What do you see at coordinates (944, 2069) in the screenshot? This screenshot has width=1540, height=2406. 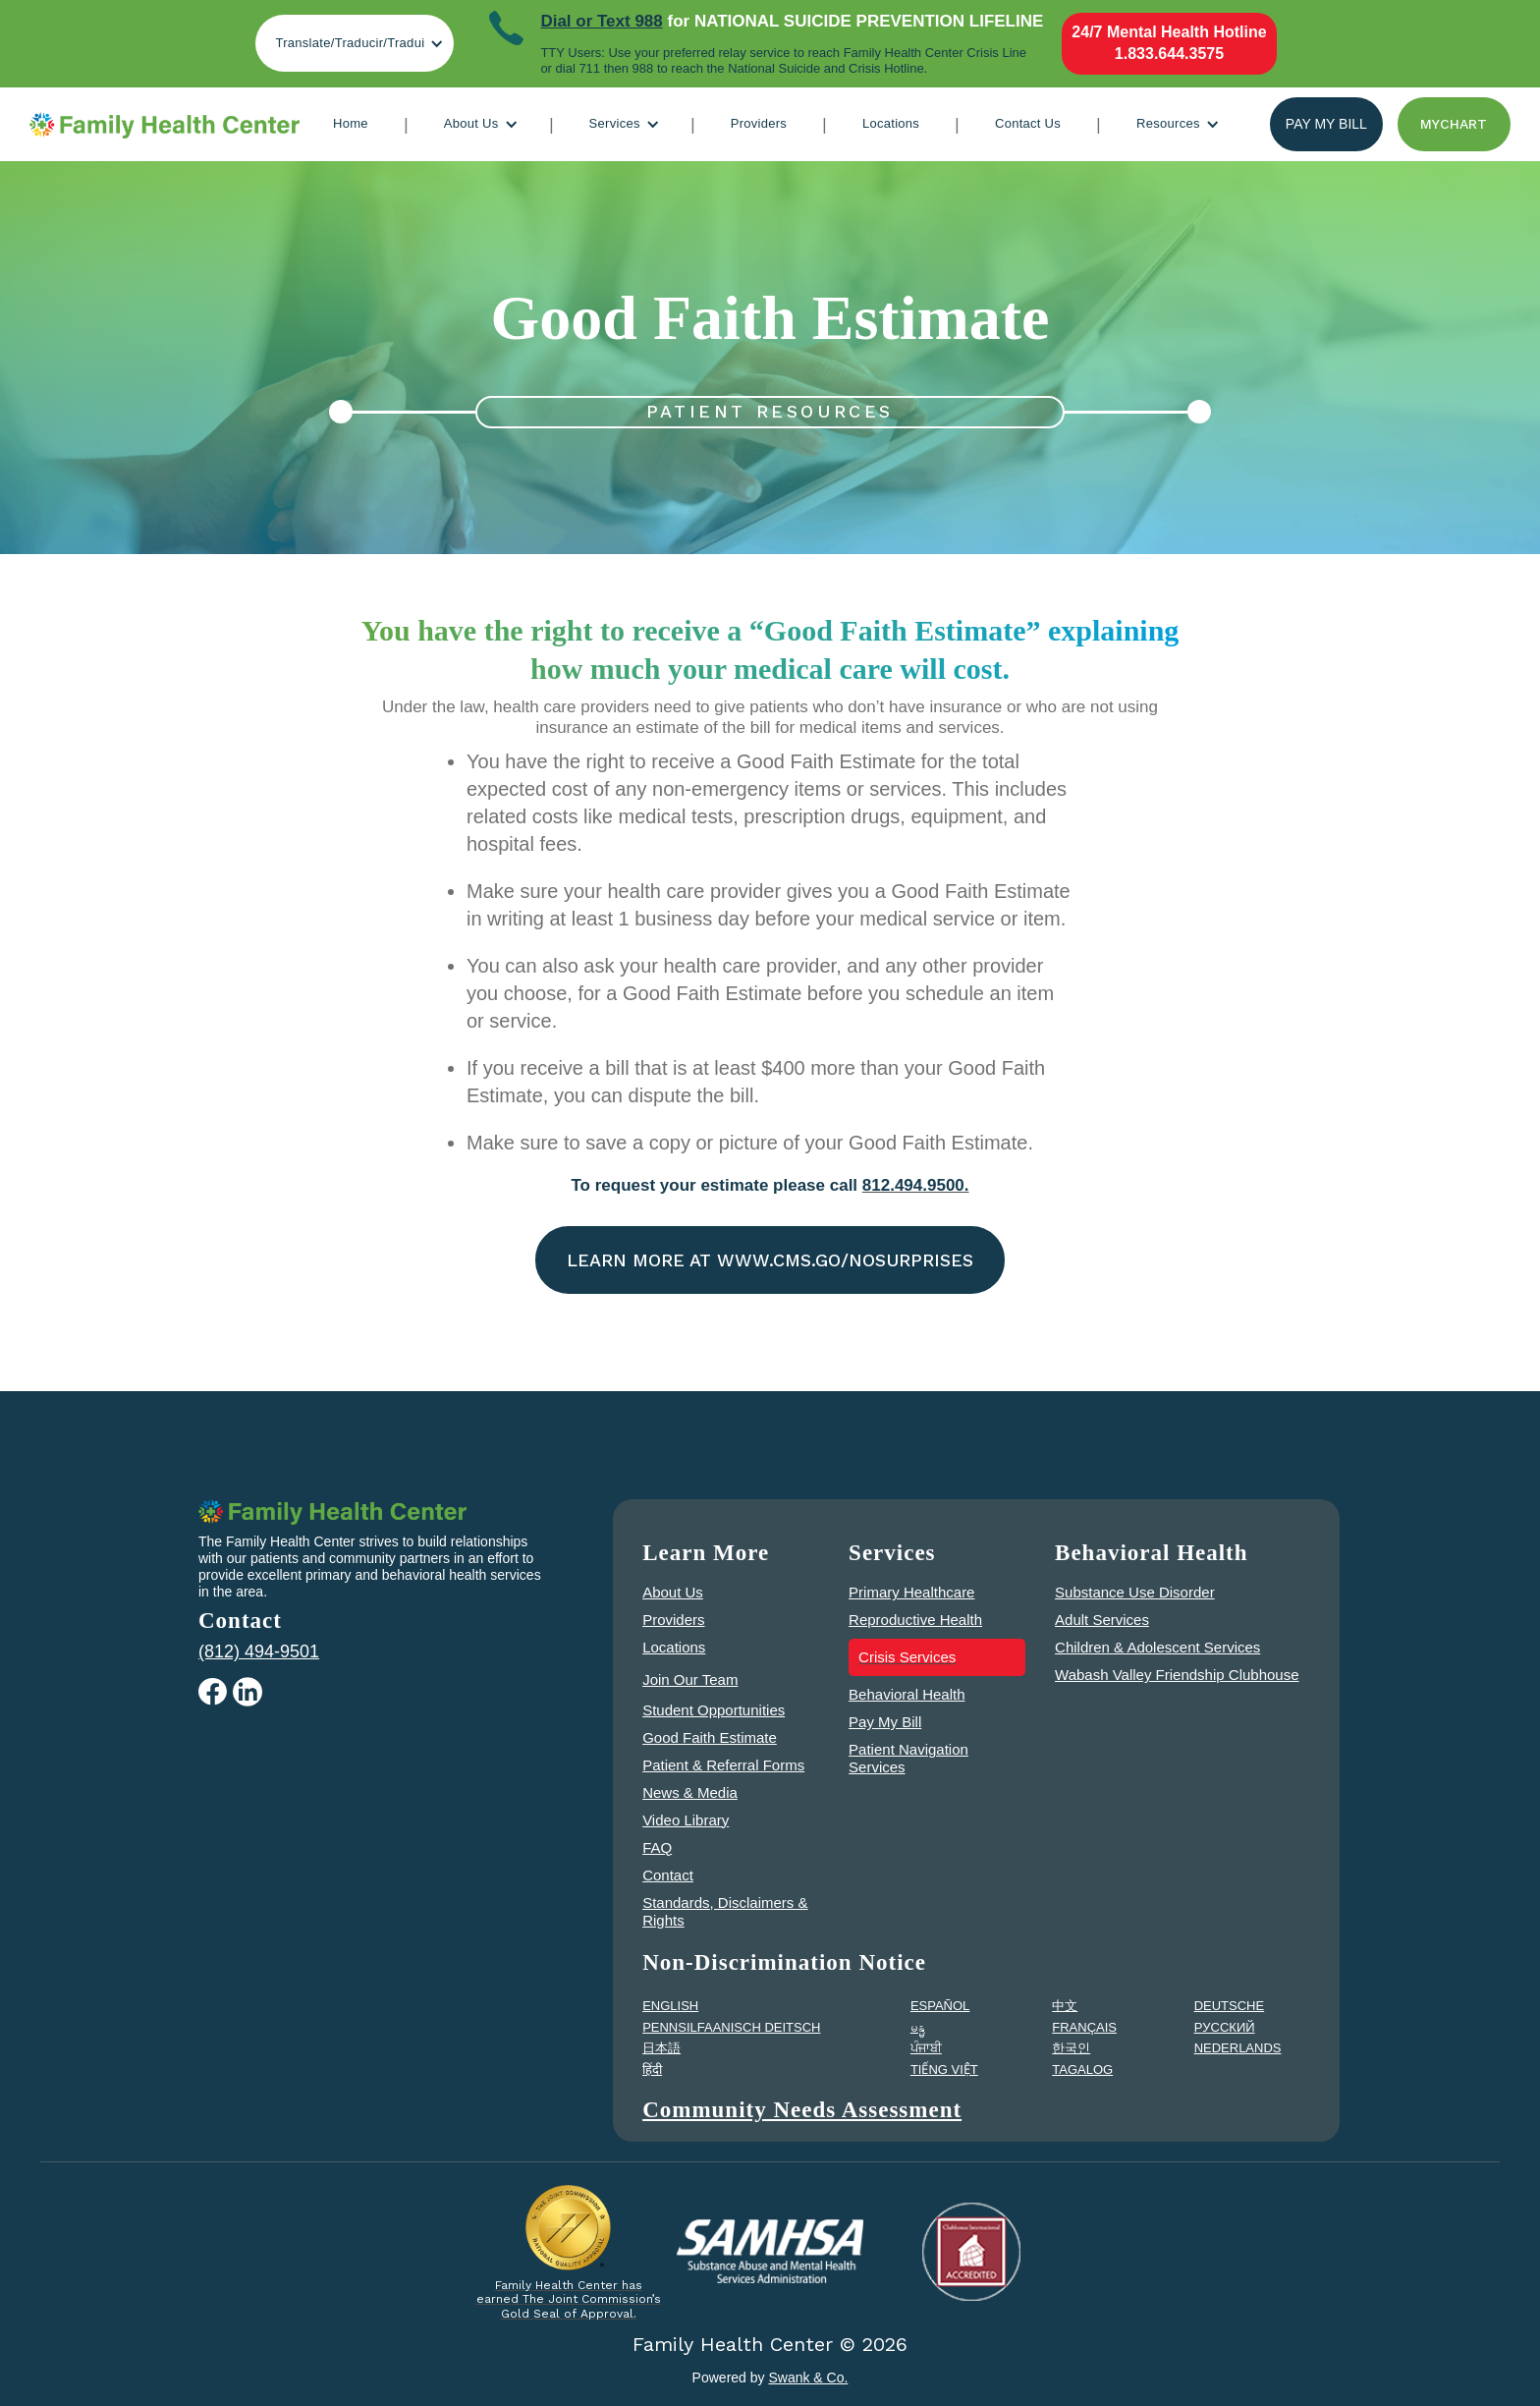 I see `TIẾNG VIỆT` at bounding box center [944, 2069].